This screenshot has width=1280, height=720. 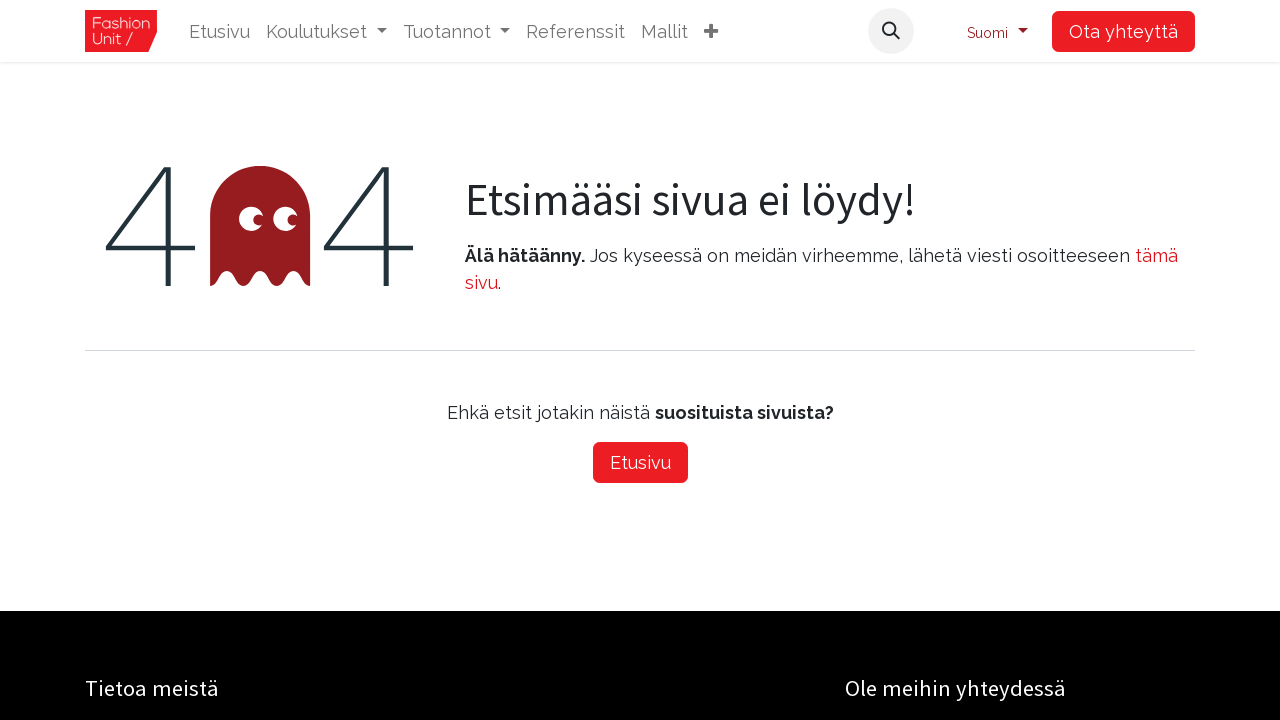 What do you see at coordinates (711, 31) in the screenshot?
I see `[button]` at bounding box center [711, 31].